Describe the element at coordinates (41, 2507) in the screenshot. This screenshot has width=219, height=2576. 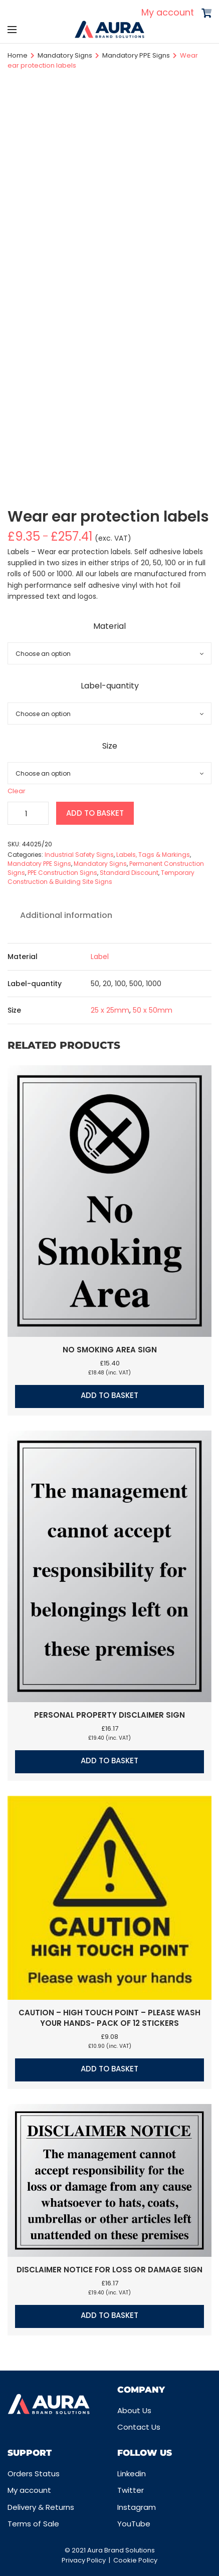
I see `Delivery & Returns` at that location.